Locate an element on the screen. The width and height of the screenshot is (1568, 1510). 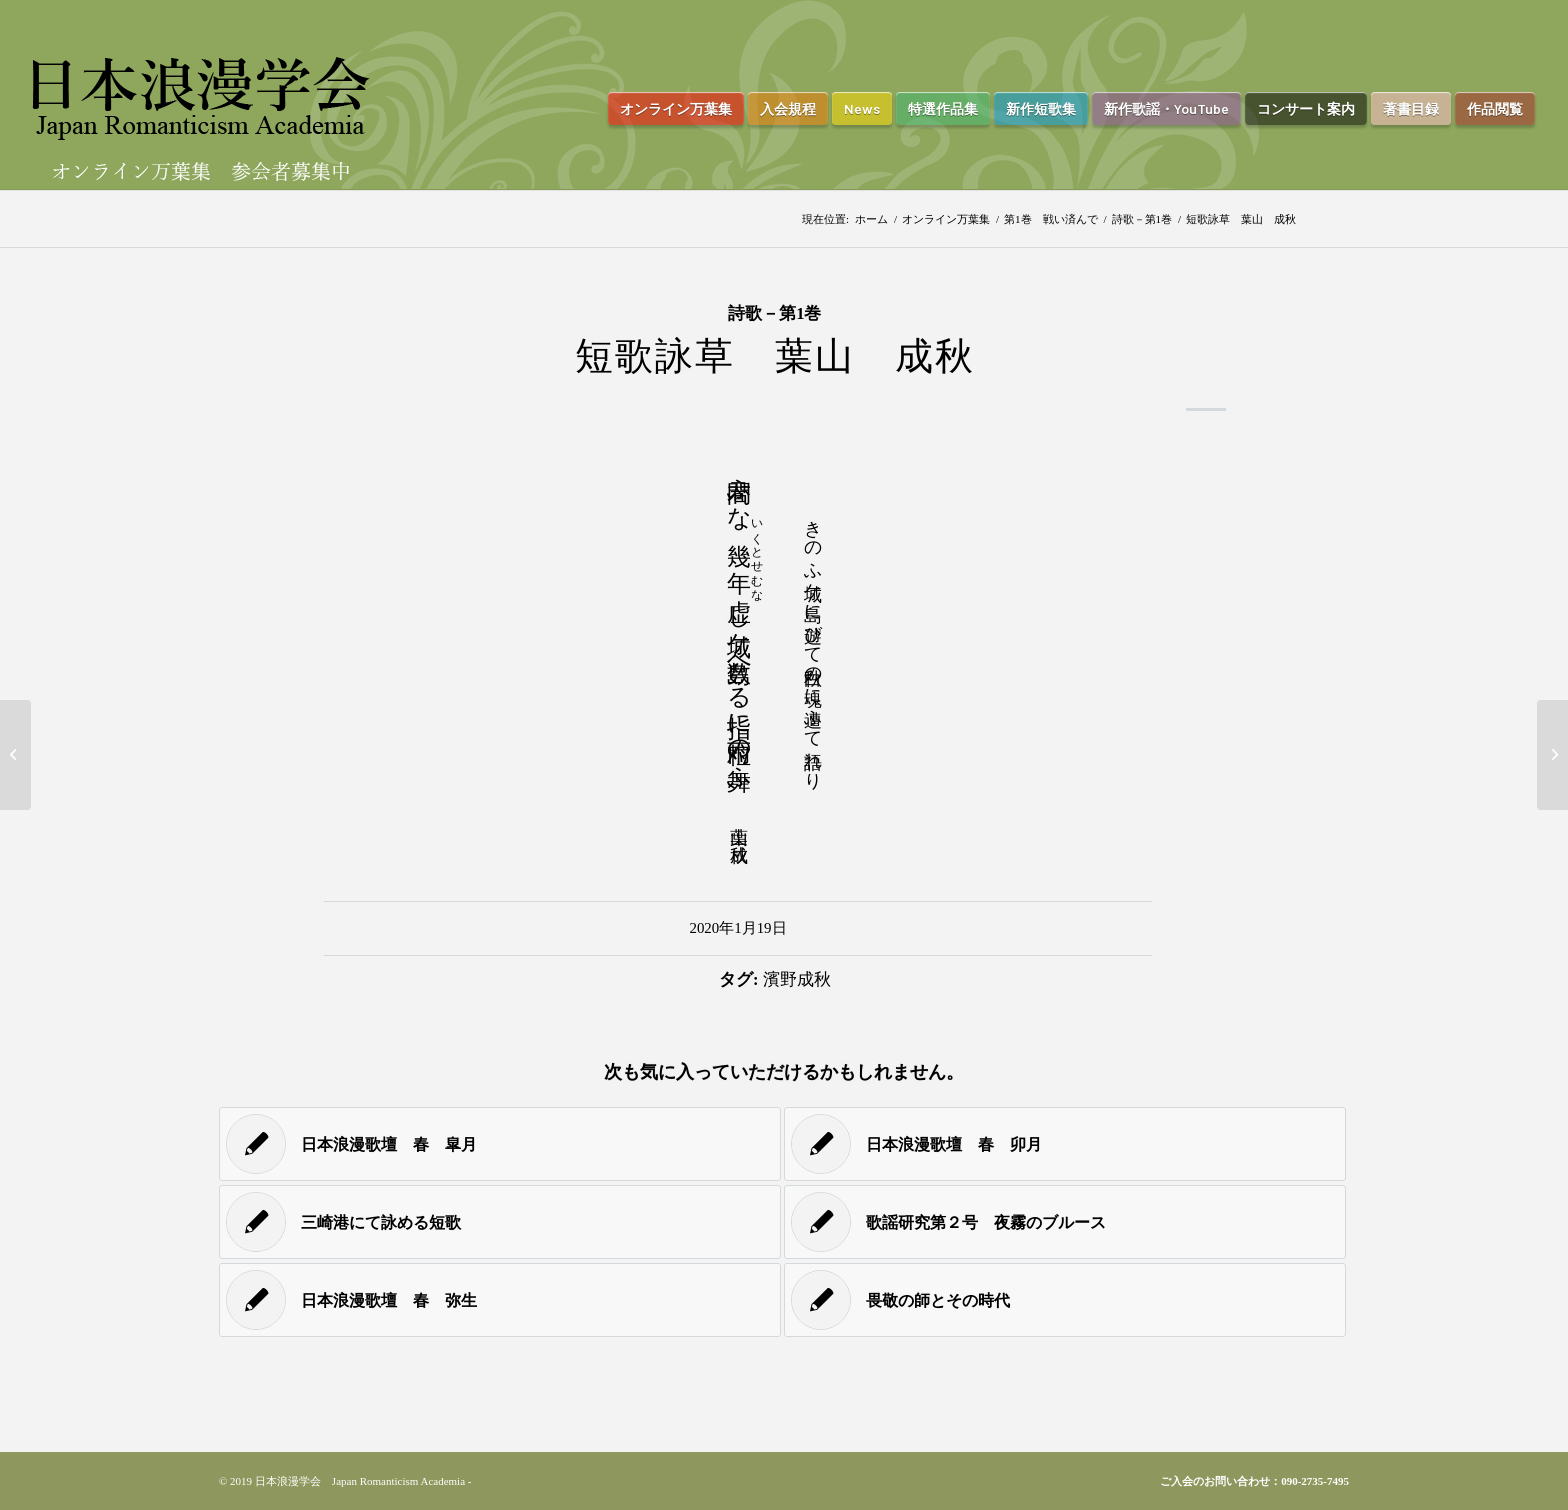
濱野成秋 is located at coordinates (797, 979).